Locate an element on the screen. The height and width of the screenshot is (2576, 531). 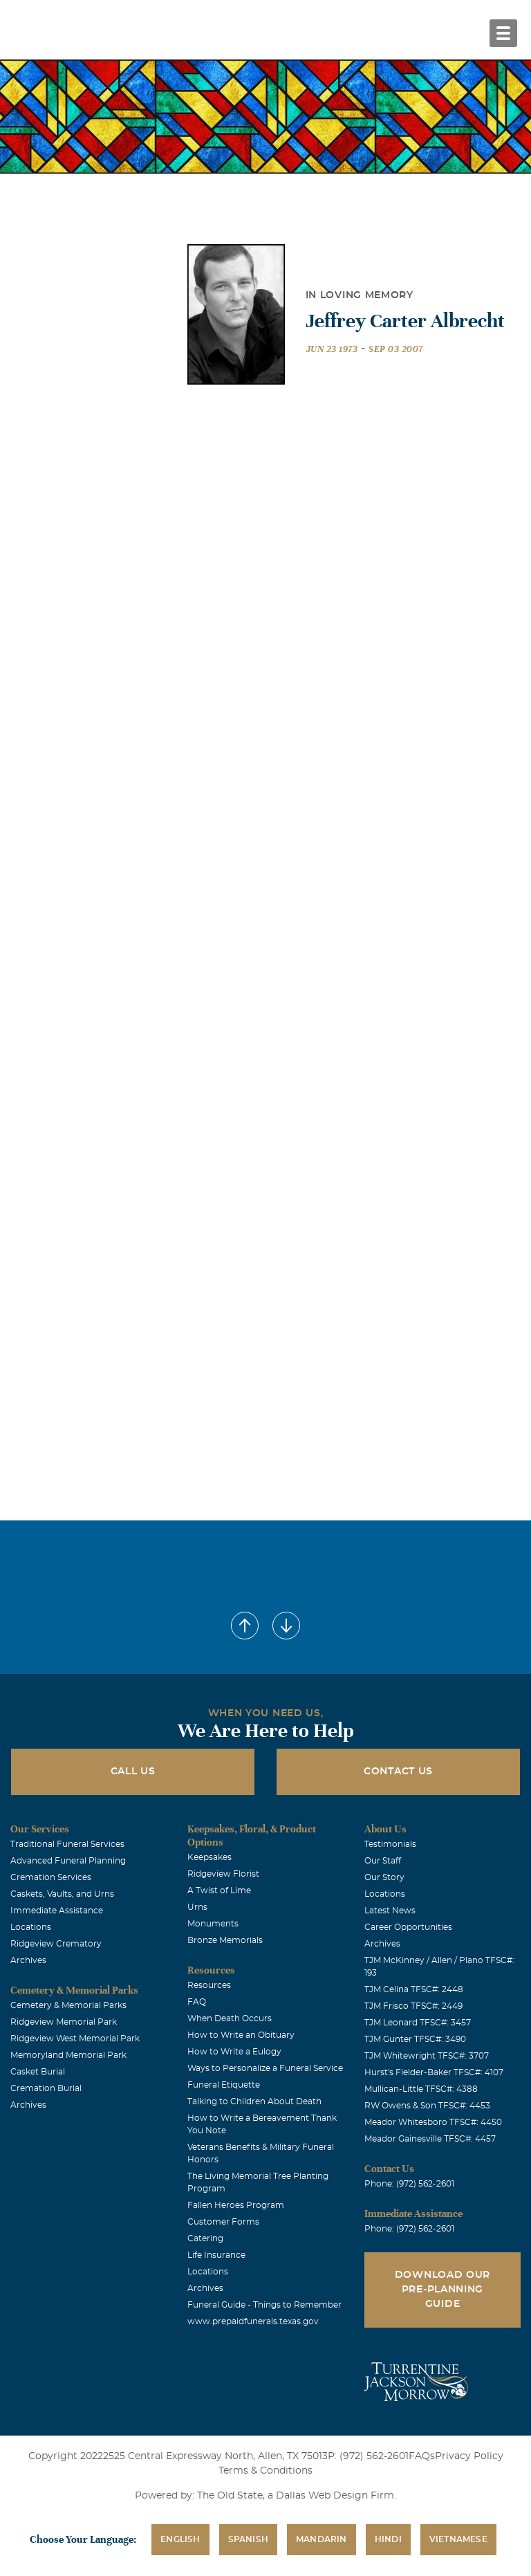
www.prepaidfunerals.texas.gov is located at coordinates (253, 2321).